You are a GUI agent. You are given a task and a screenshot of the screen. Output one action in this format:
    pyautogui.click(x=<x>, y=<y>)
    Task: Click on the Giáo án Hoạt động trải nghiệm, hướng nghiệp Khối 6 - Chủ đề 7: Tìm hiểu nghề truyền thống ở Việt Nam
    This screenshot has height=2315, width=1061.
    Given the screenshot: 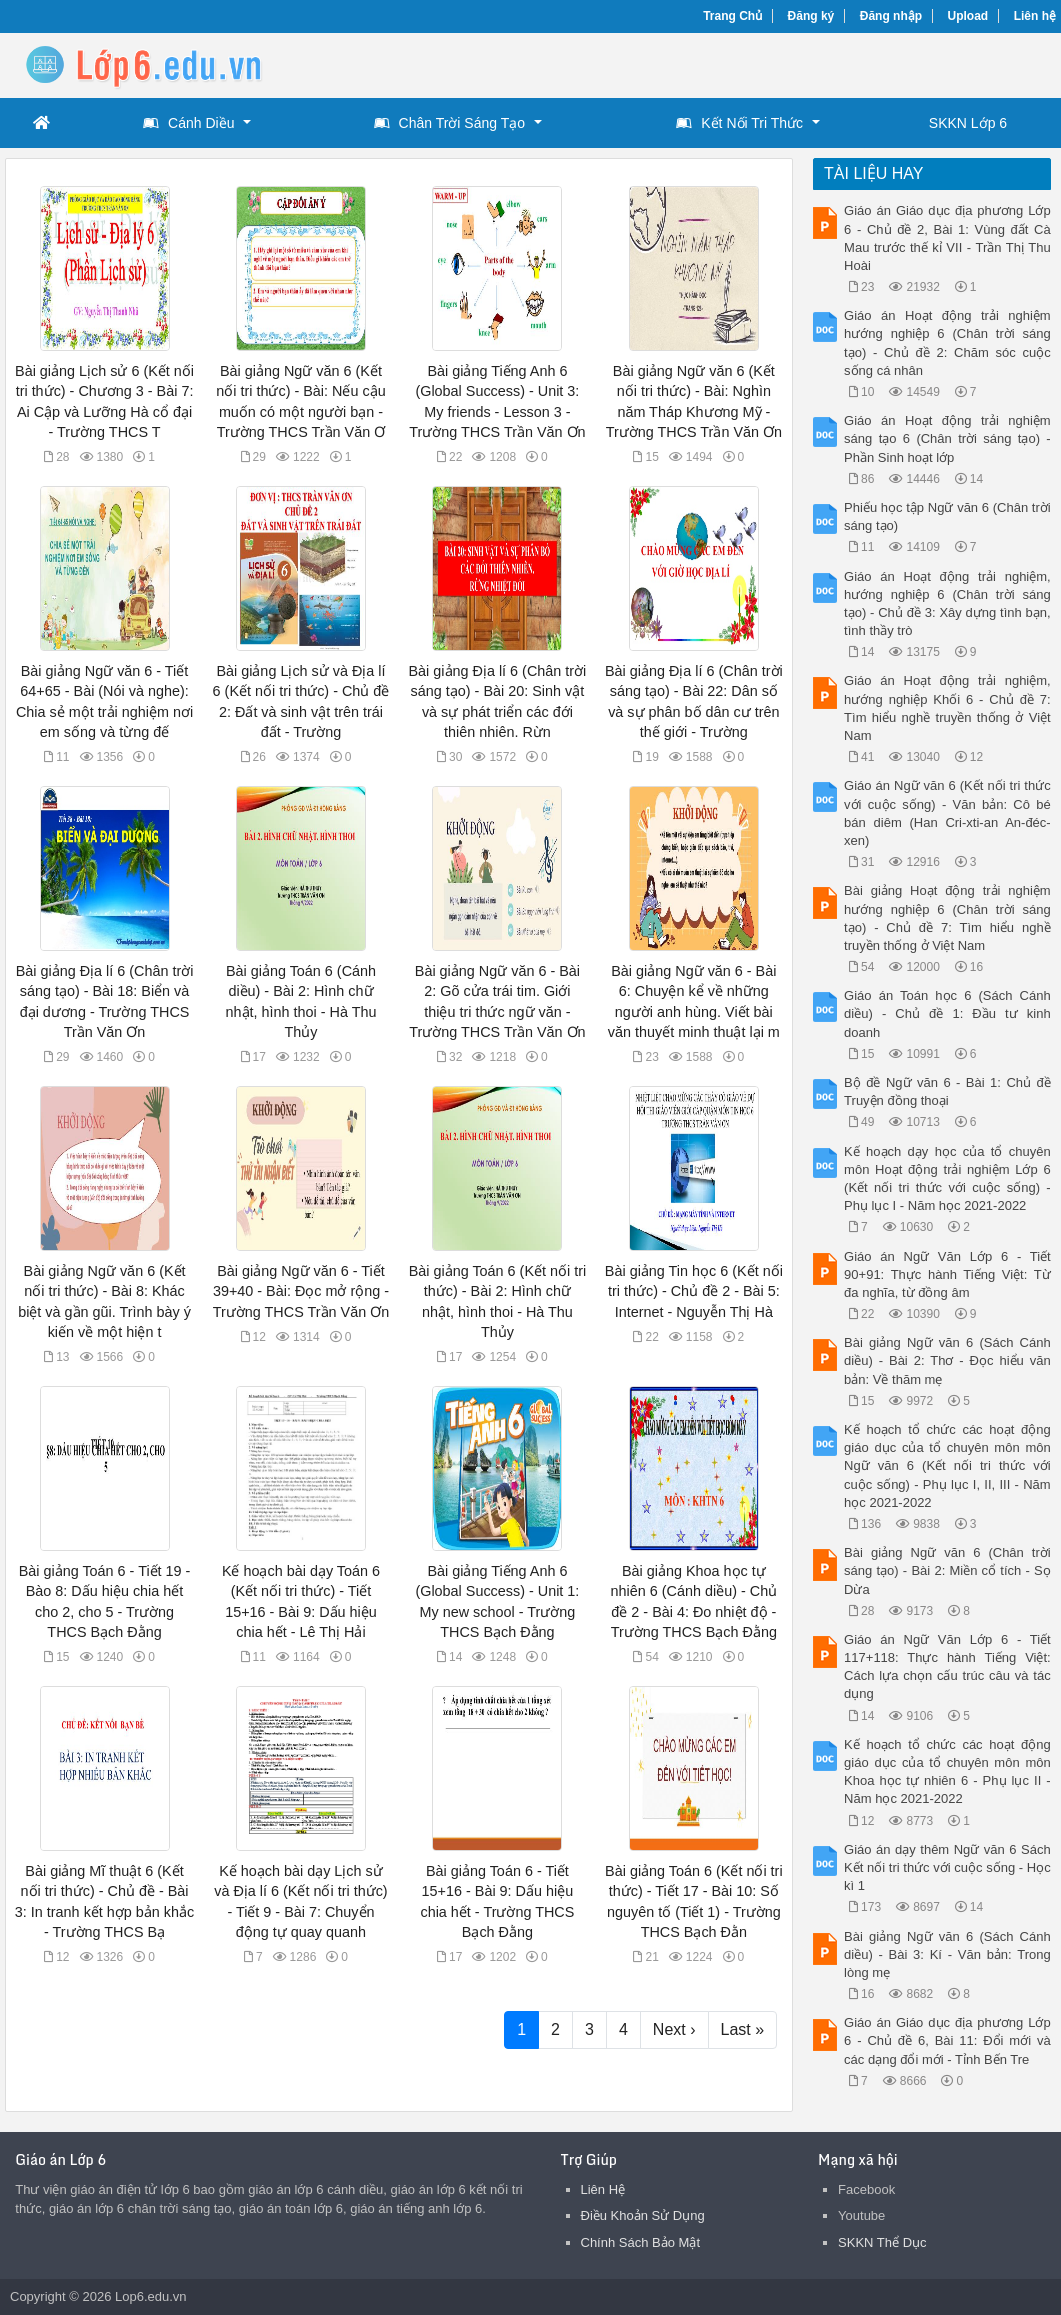 What is the action you would take?
    pyautogui.click(x=947, y=708)
    